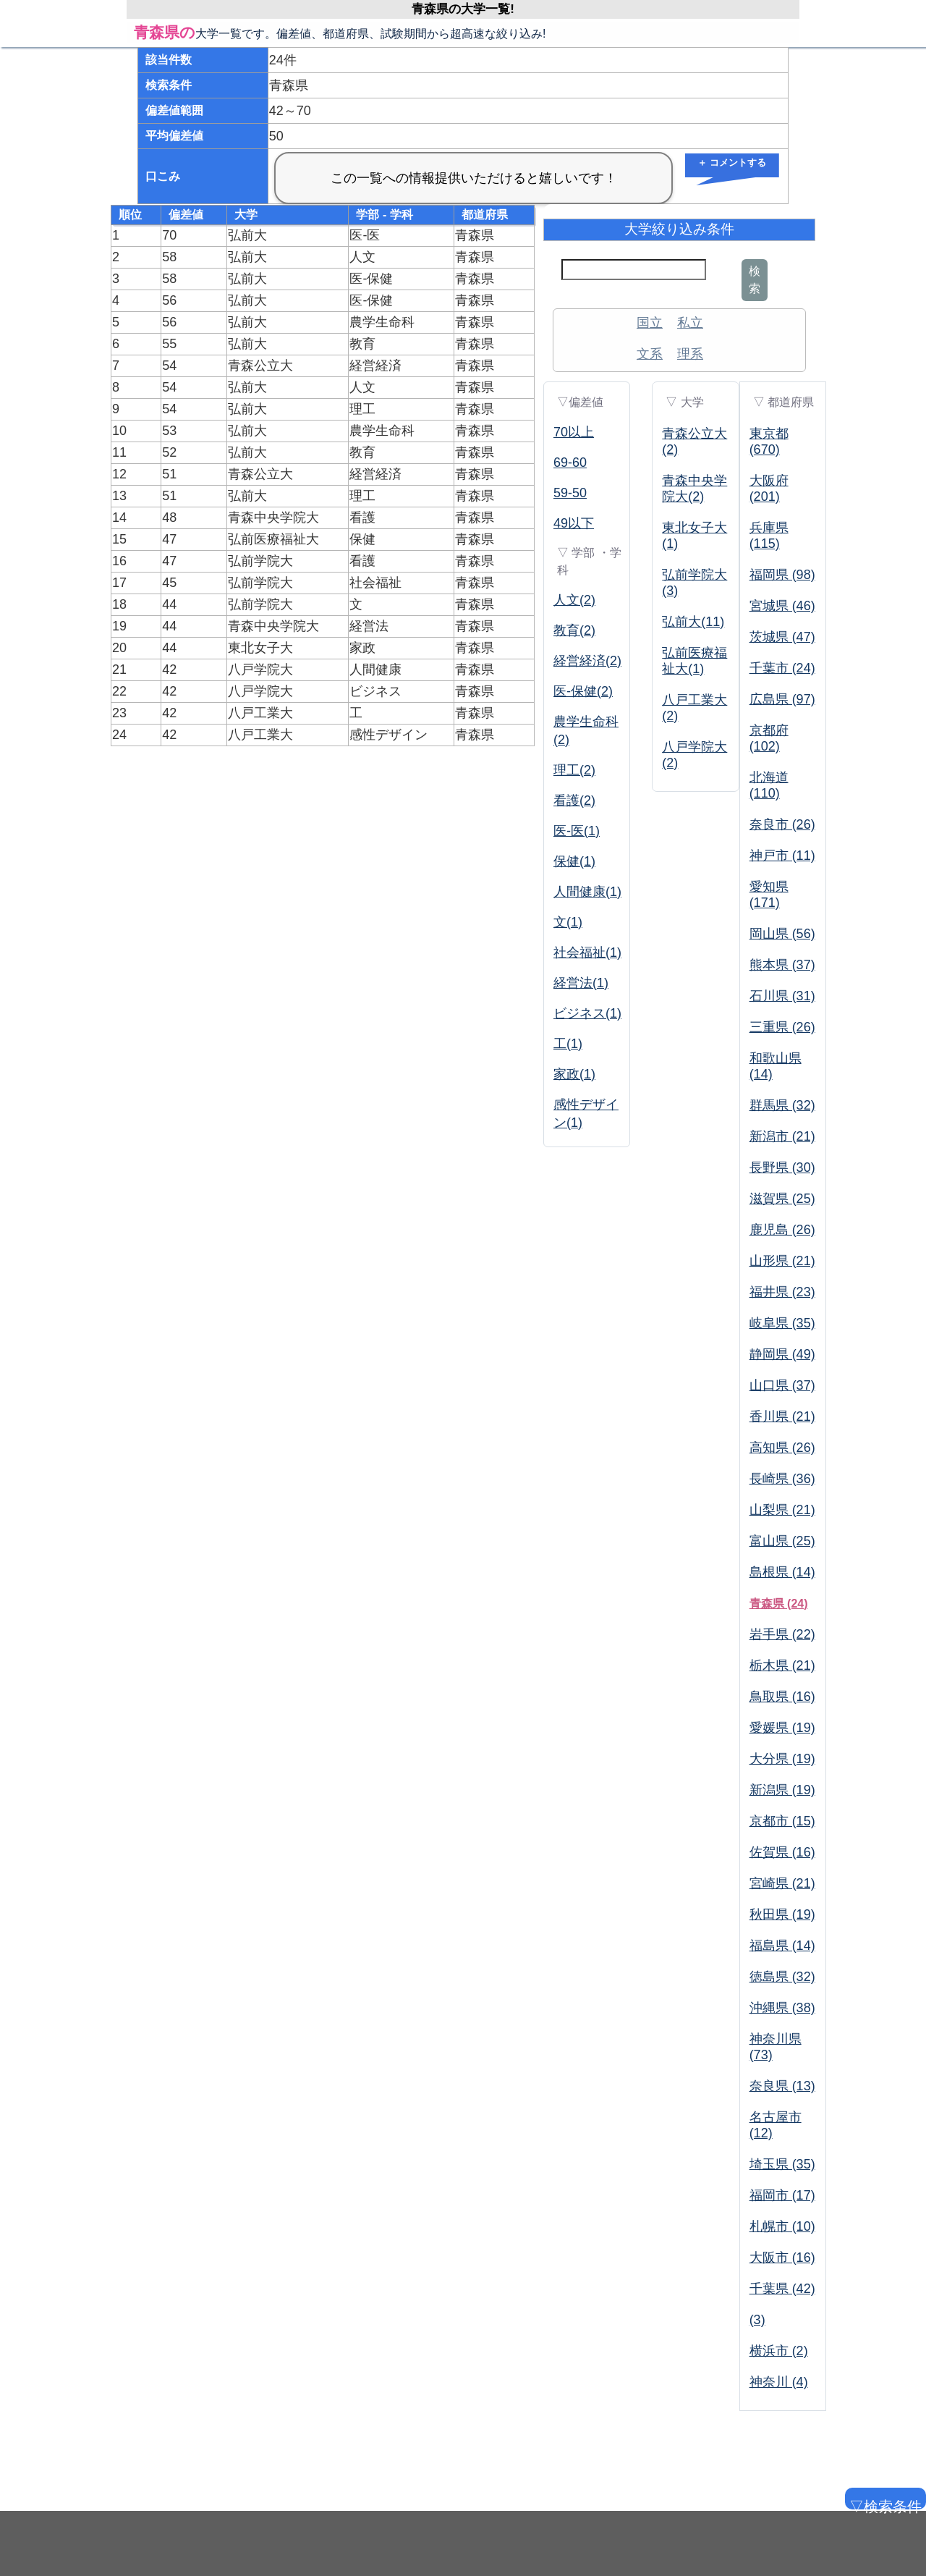 The width and height of the screenshot is (926, 2576). I want to click on 神戸市 (11), so click(782, 855).